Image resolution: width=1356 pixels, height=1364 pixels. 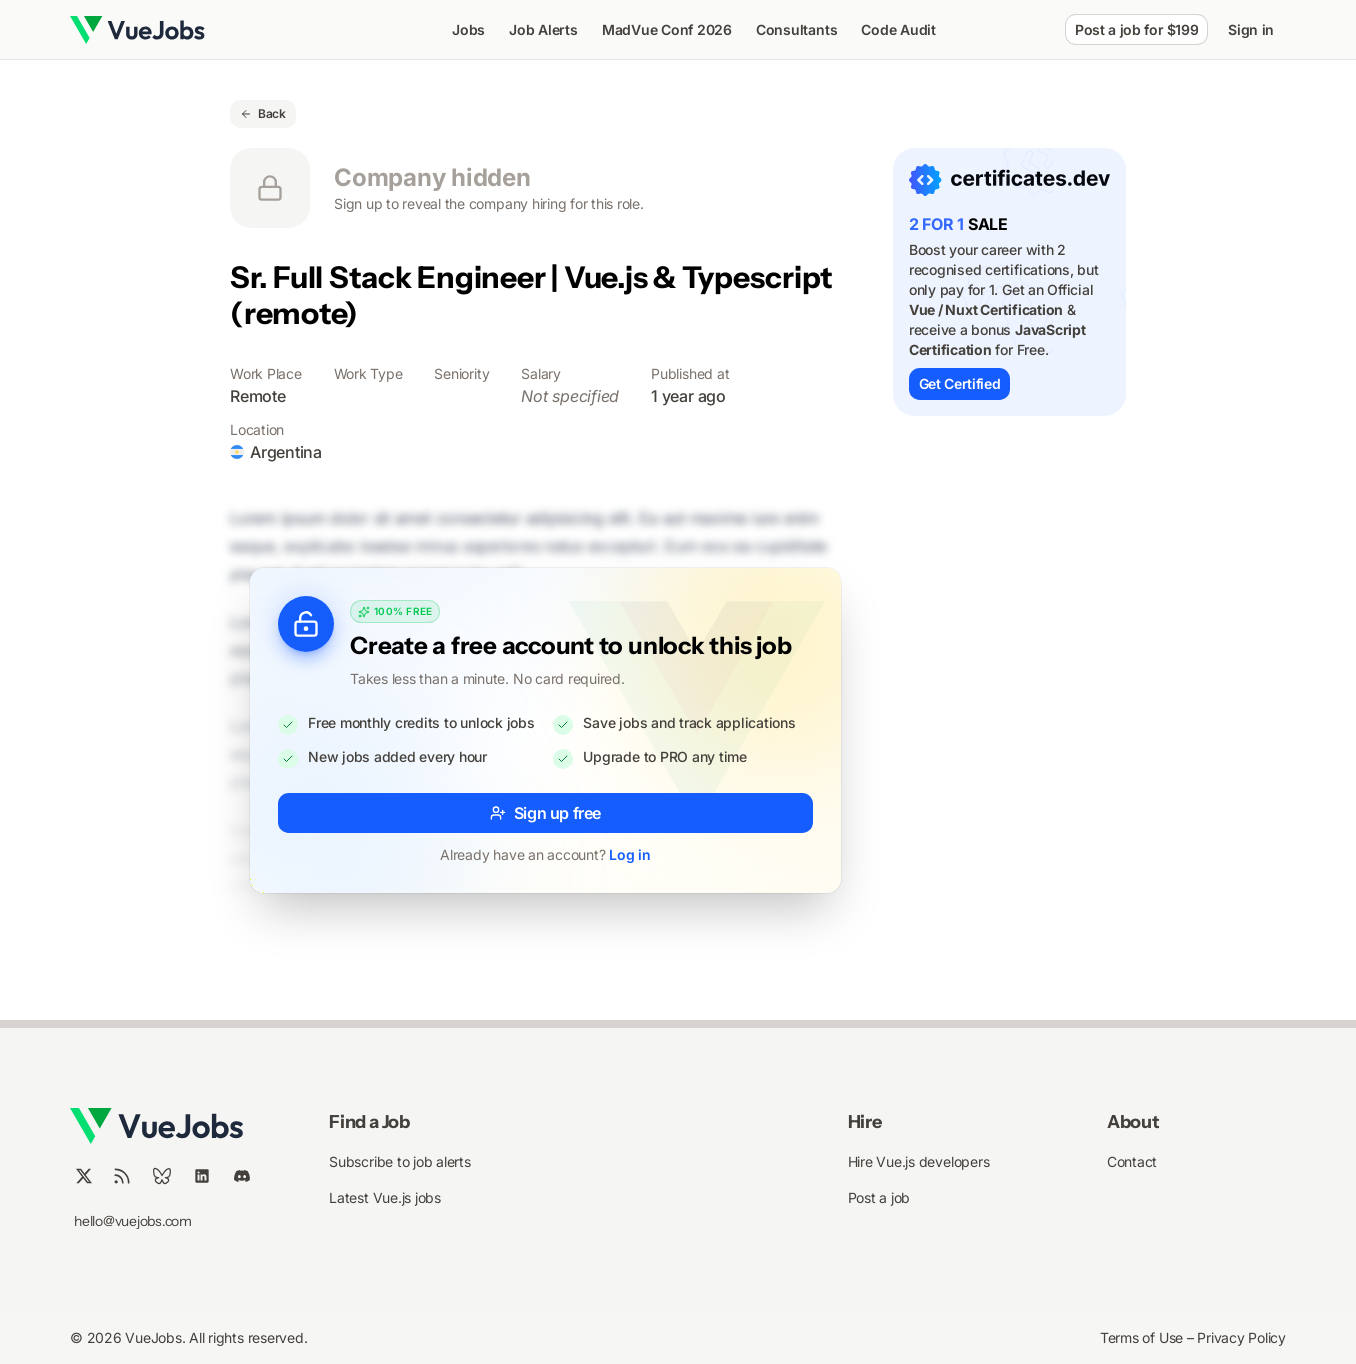 I want to click on [Nuxt UI], so click(x=137, y=30).